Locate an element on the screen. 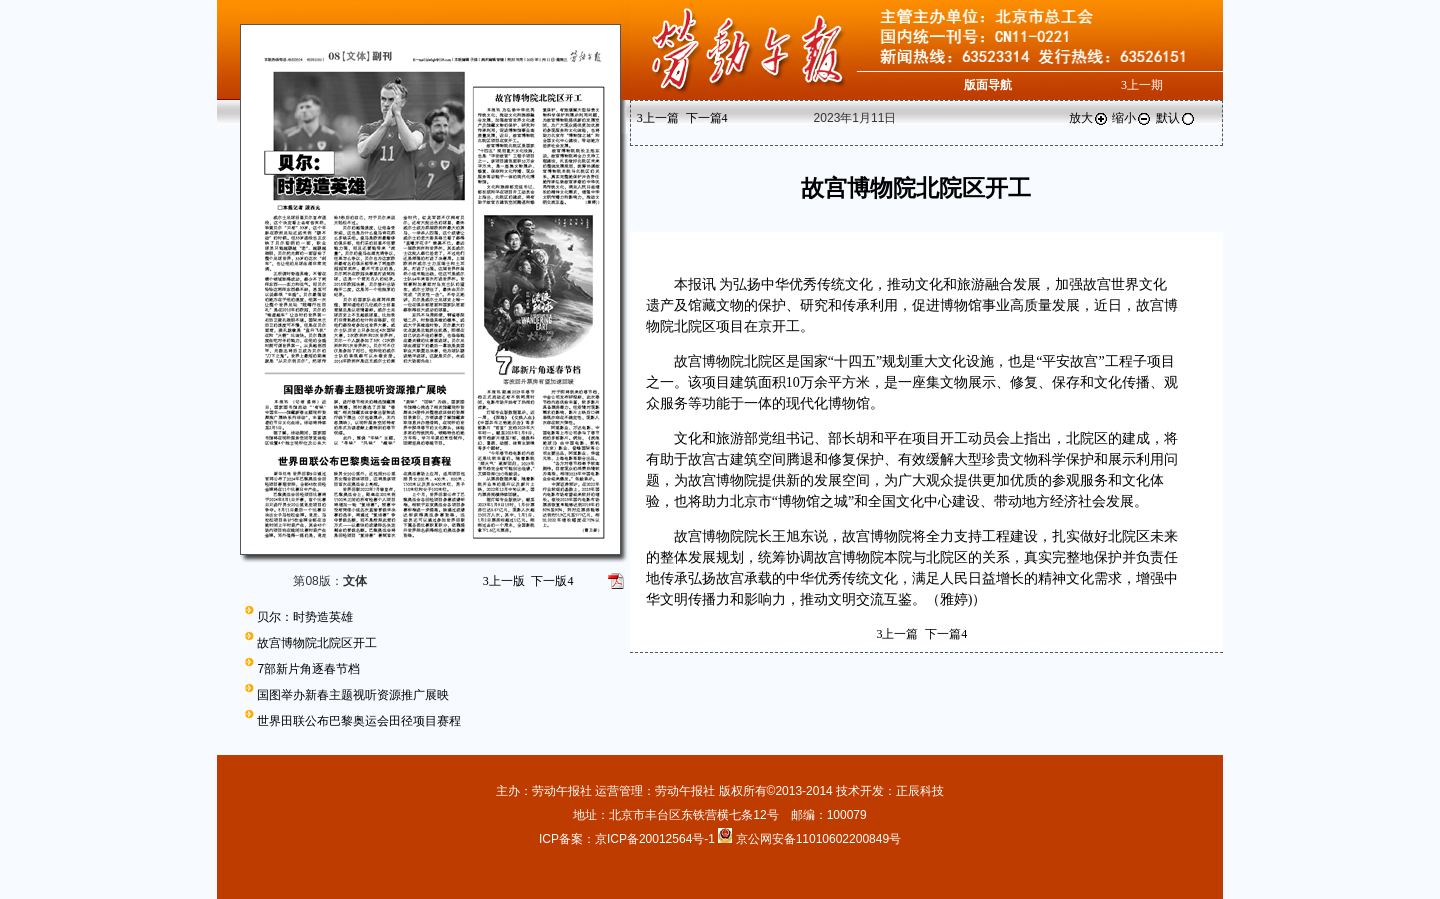 This screenshot has height=899, width=1440. 上一期 is located at coordinates (1142, 85).